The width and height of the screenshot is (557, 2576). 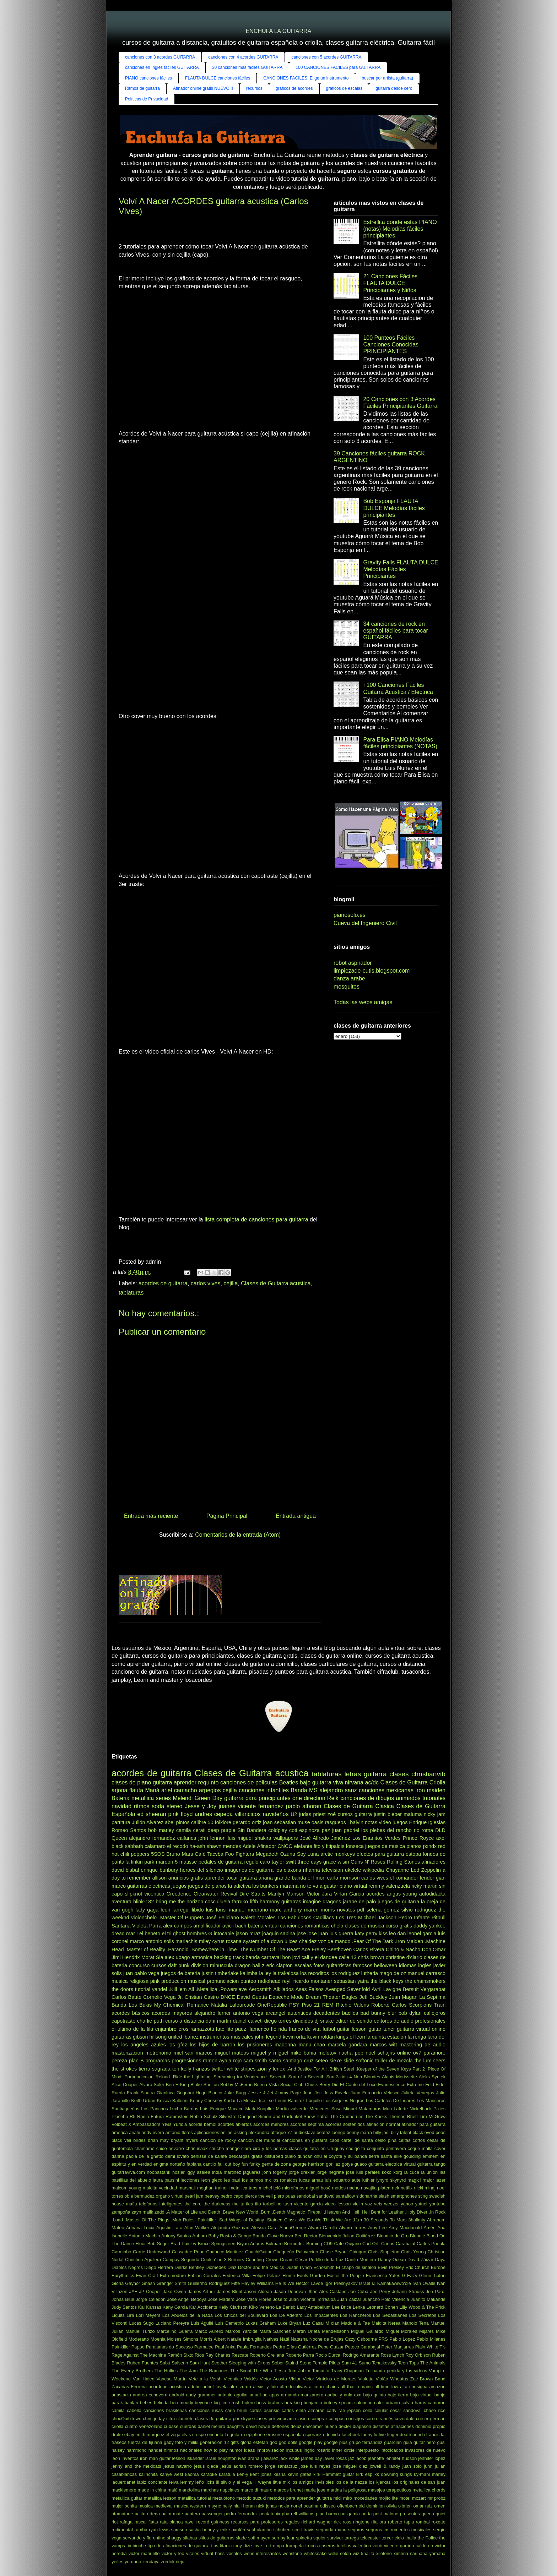 What do you see at coordinates (386, 1830) in the screenshot?
I see `los plebes del rancho` at bounding box center [386, 1830].